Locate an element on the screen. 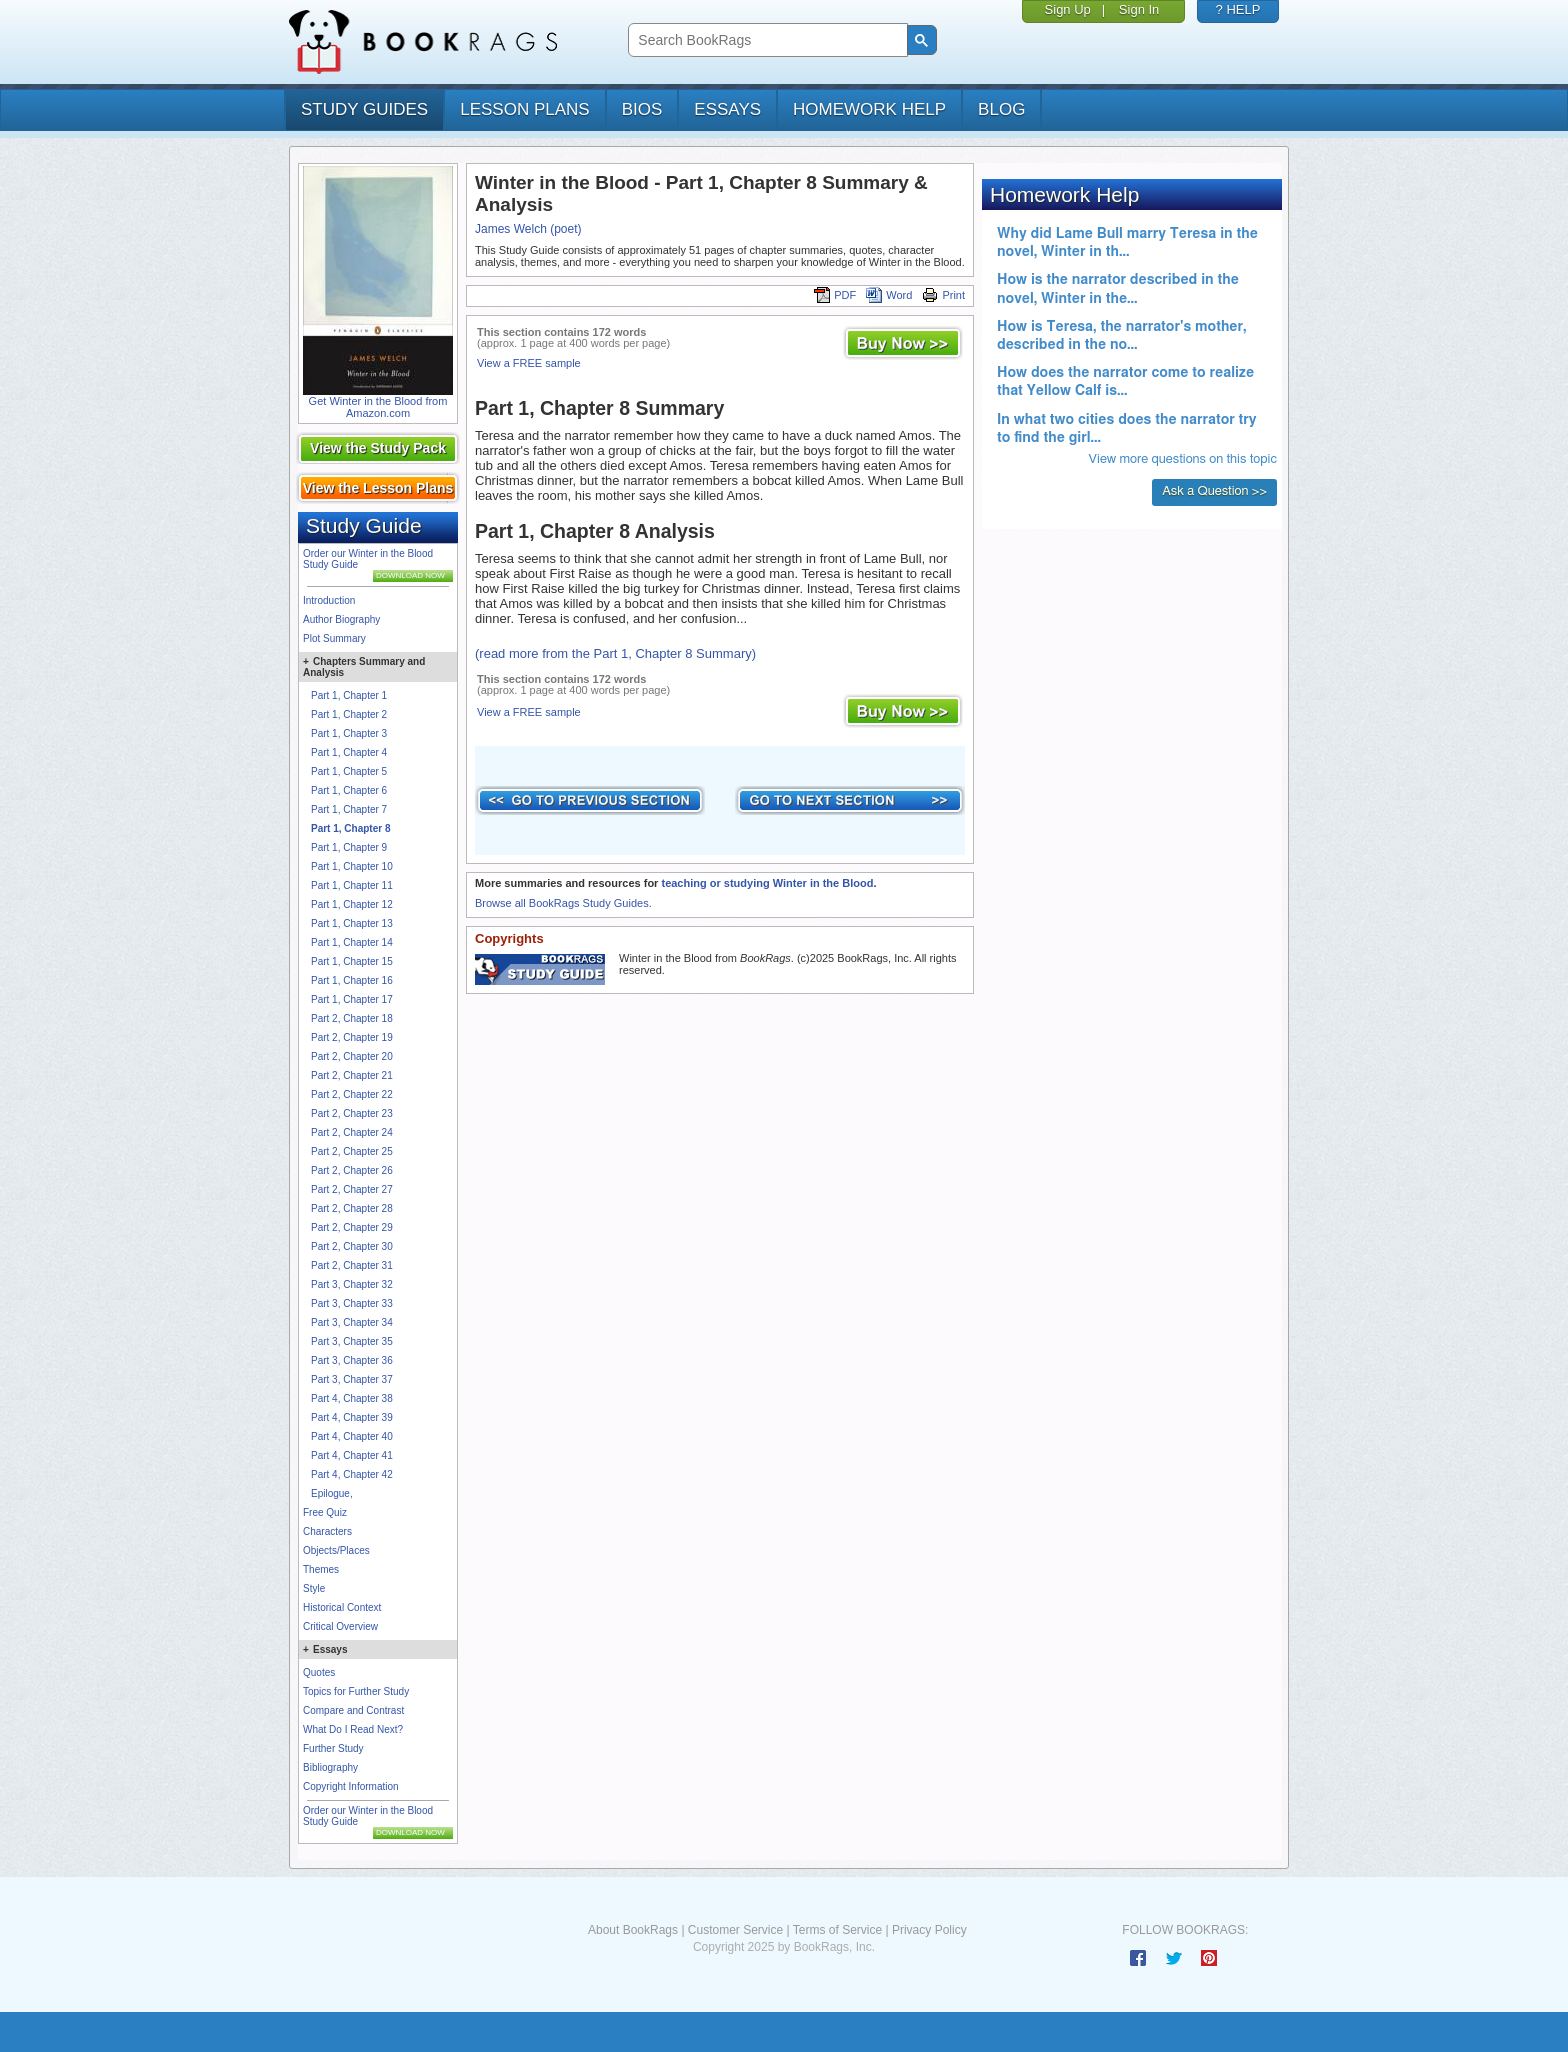 The image size is (1568, 2052). teaching or studying Winter in the Blood is located at coordinates (767, 883).